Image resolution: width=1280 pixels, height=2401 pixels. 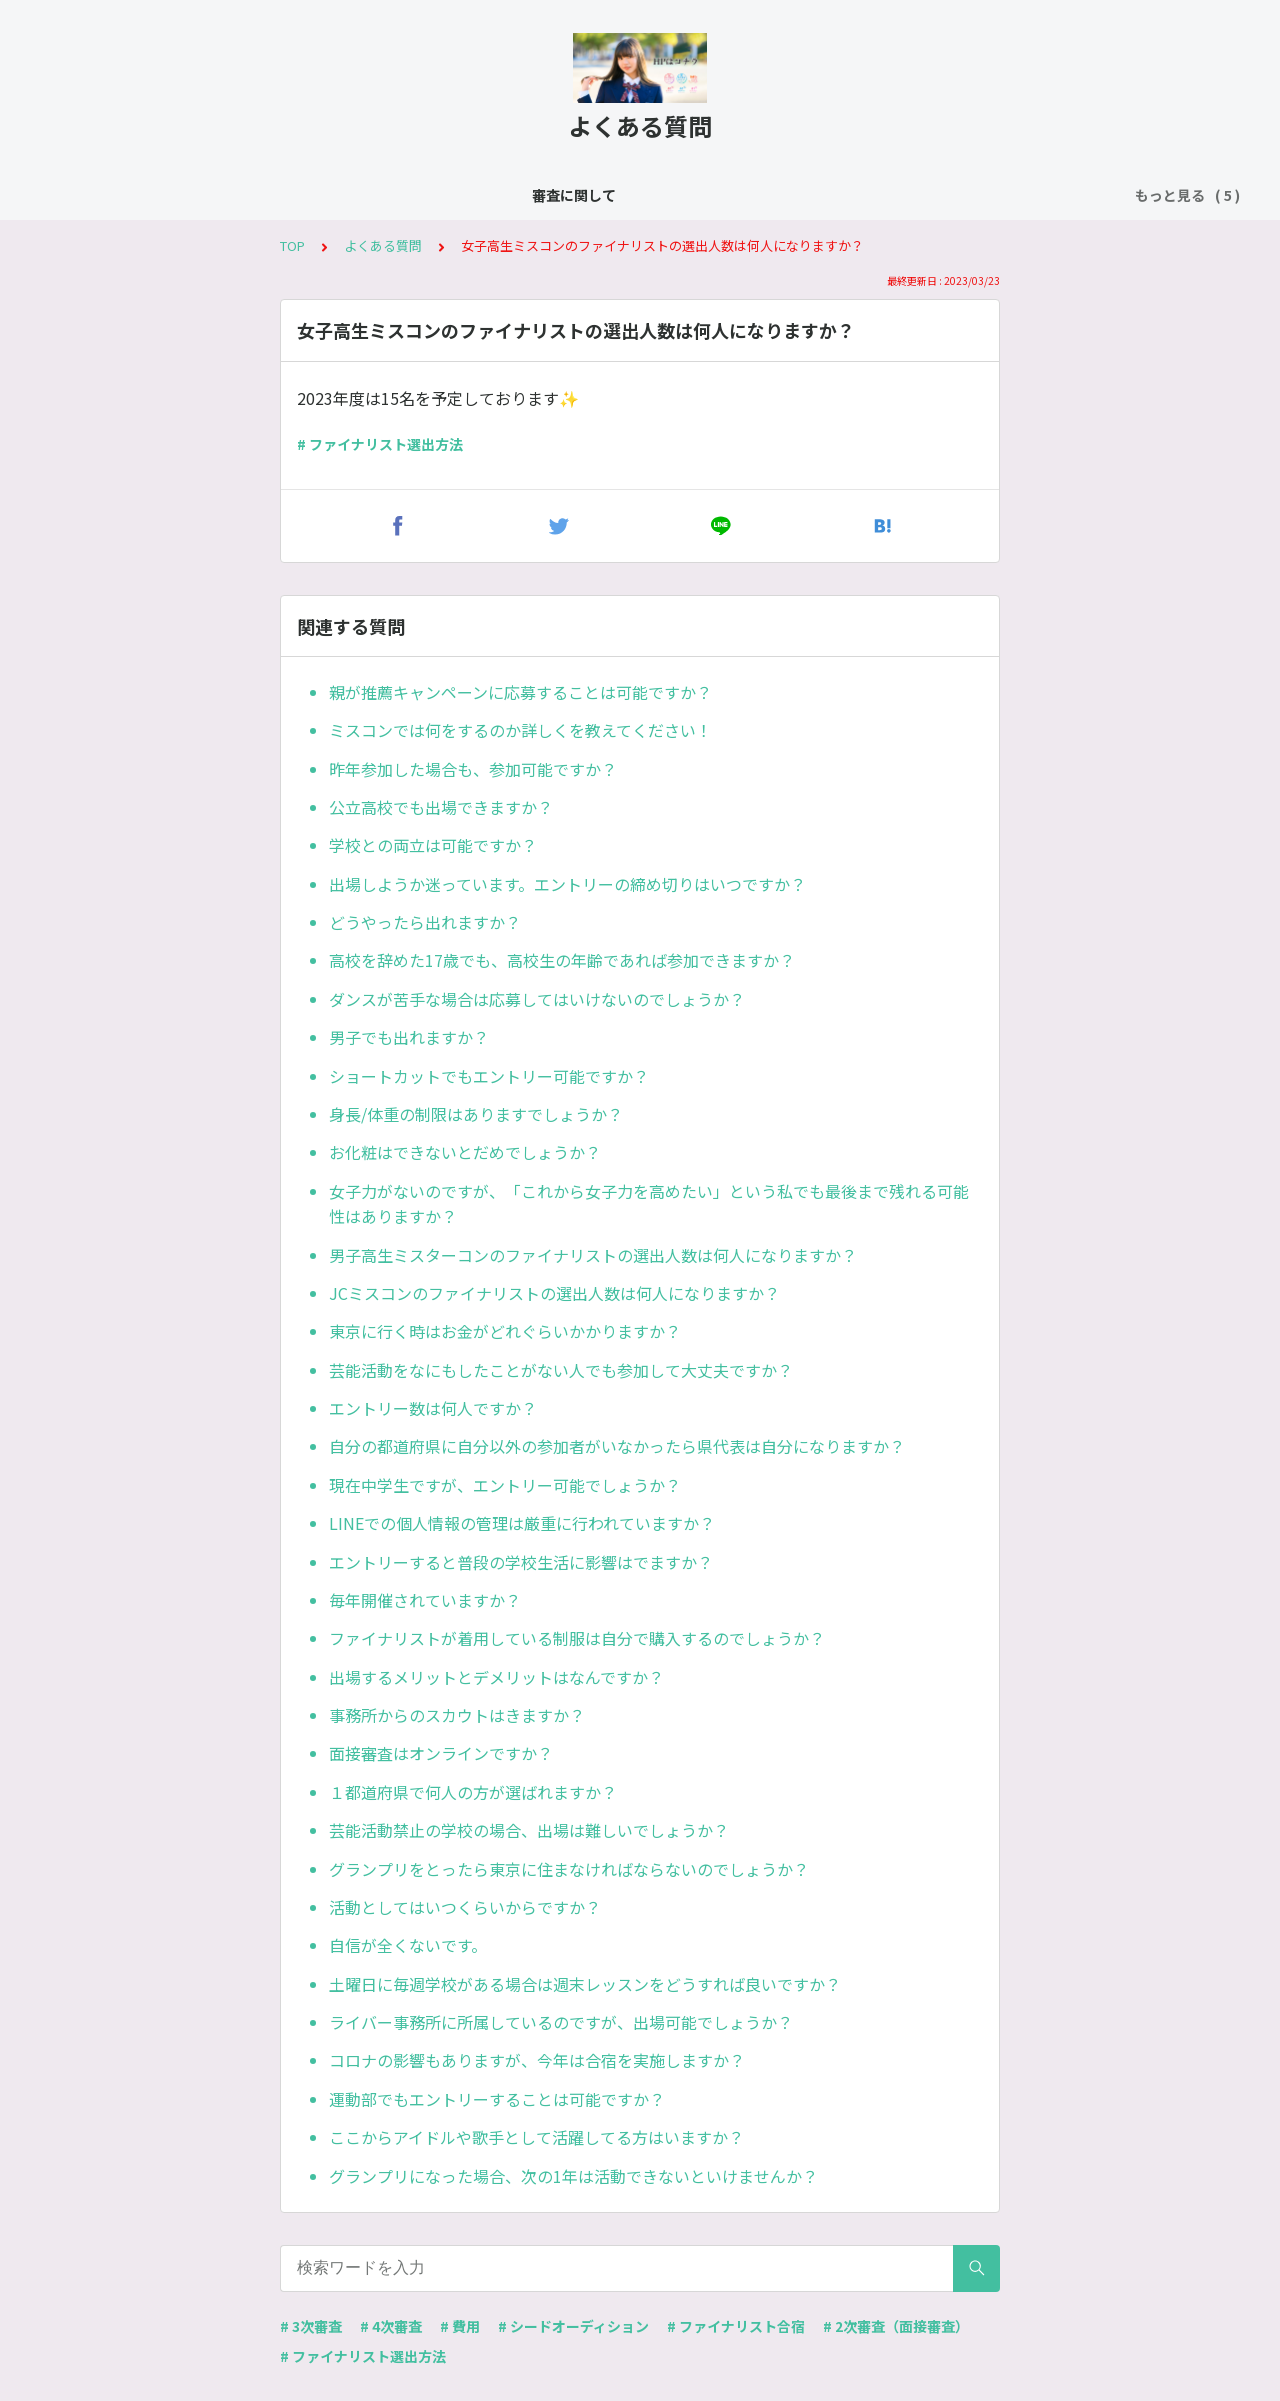 I want to click on 審査に関して, so click(x=236, y=195).